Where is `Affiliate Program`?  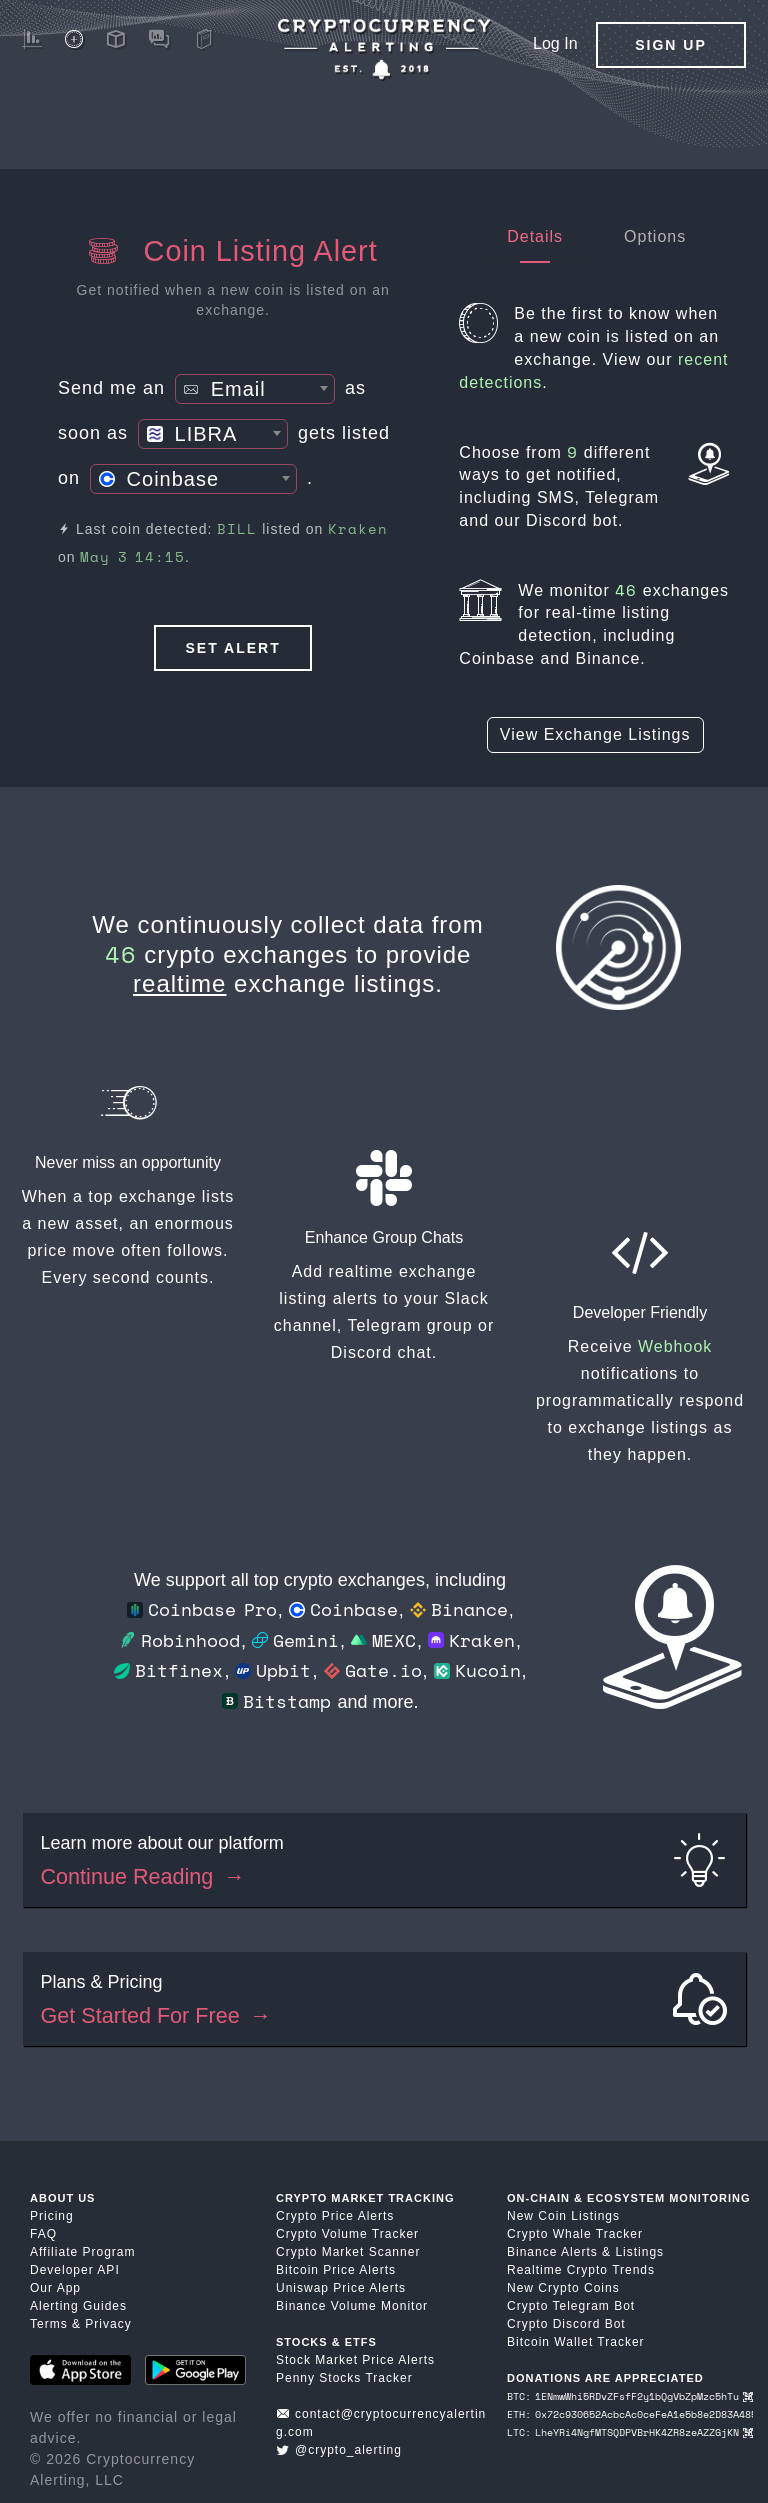
Affiliate Program is located at coordinates (82, 2252).